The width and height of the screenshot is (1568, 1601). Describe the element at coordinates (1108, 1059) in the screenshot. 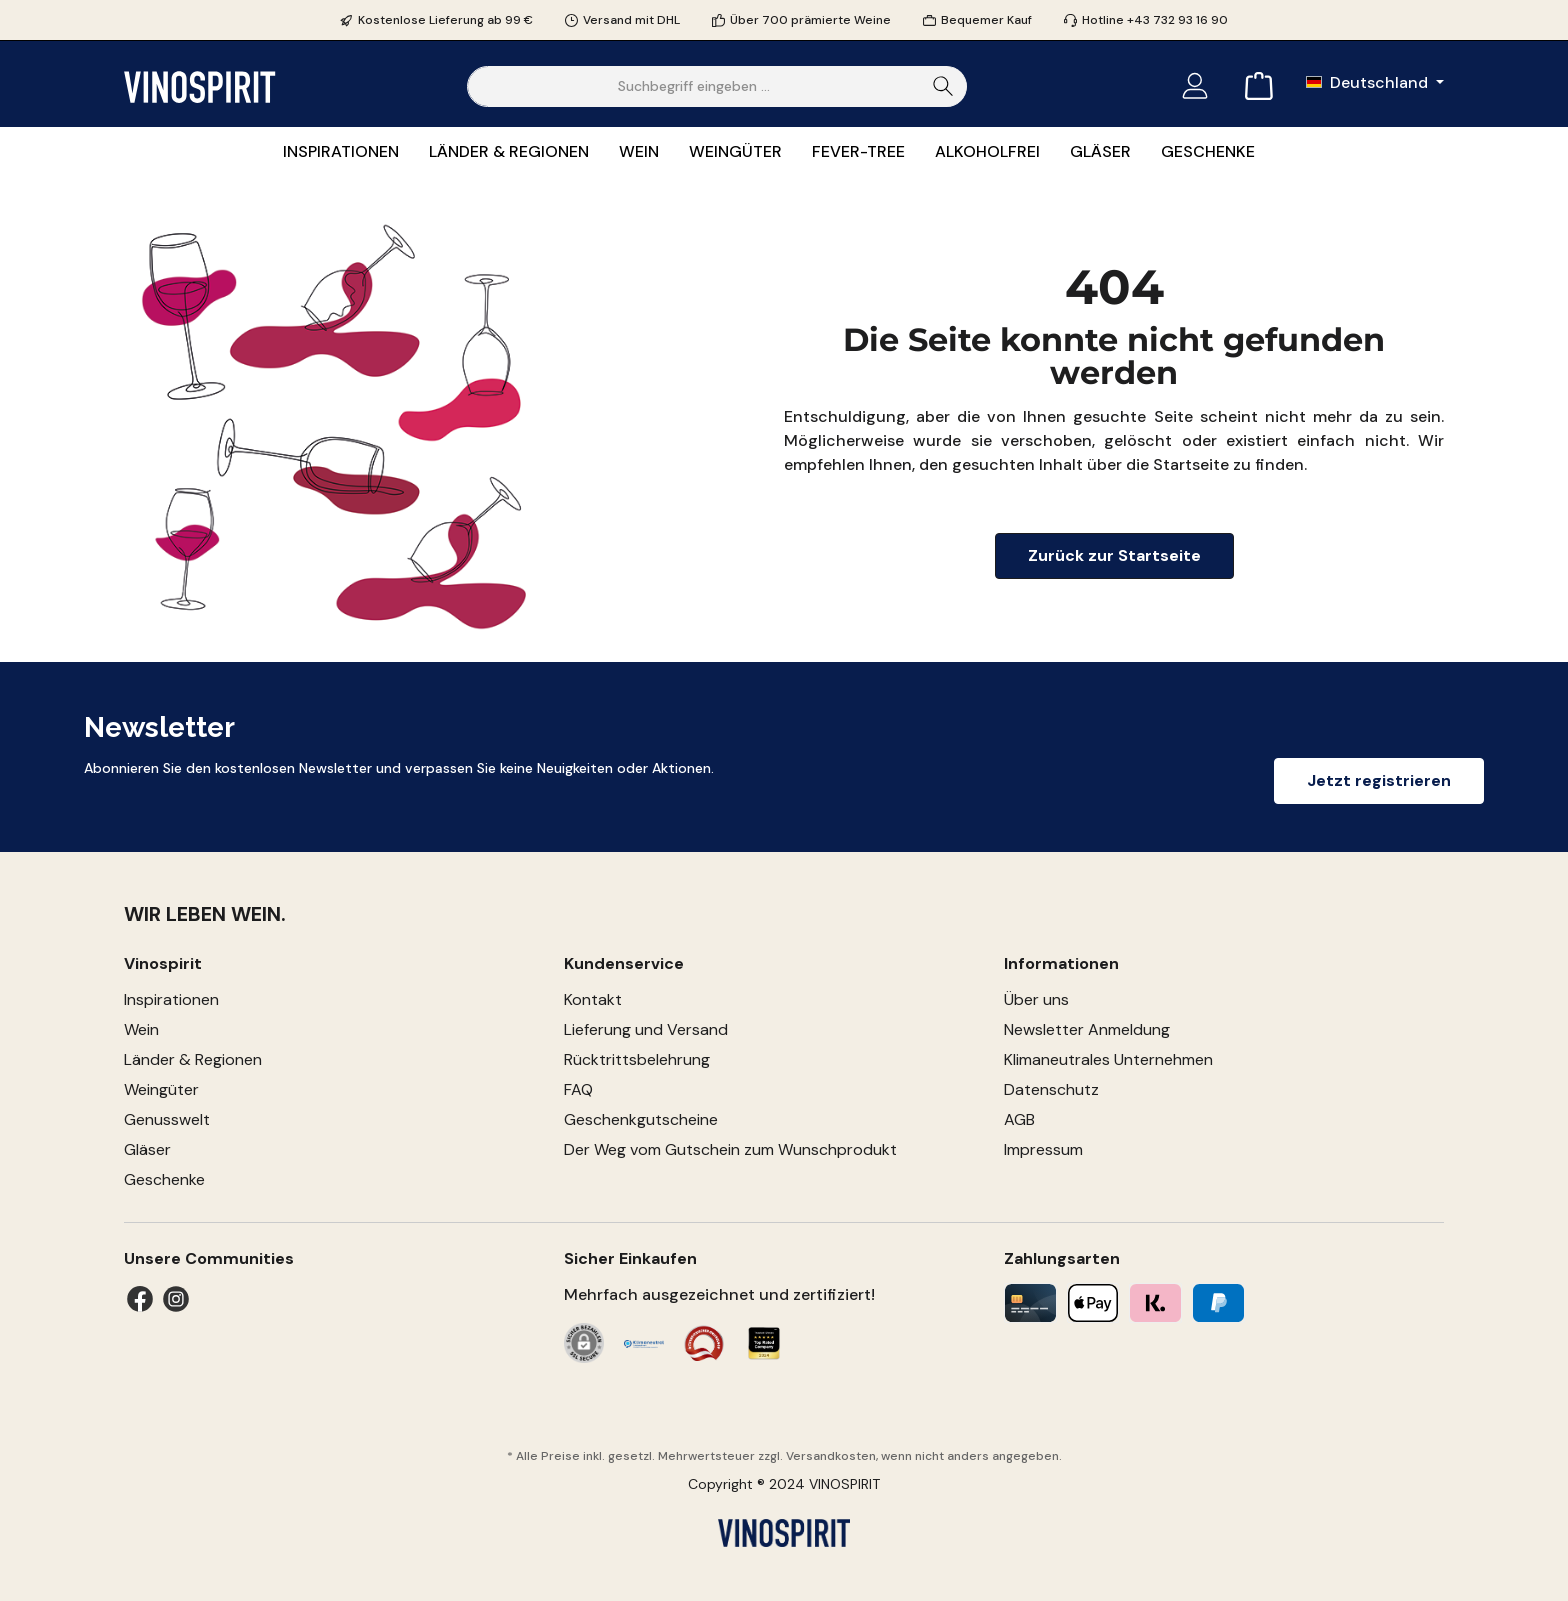

I see `Klimaneutrales Unternehmen` at that location.